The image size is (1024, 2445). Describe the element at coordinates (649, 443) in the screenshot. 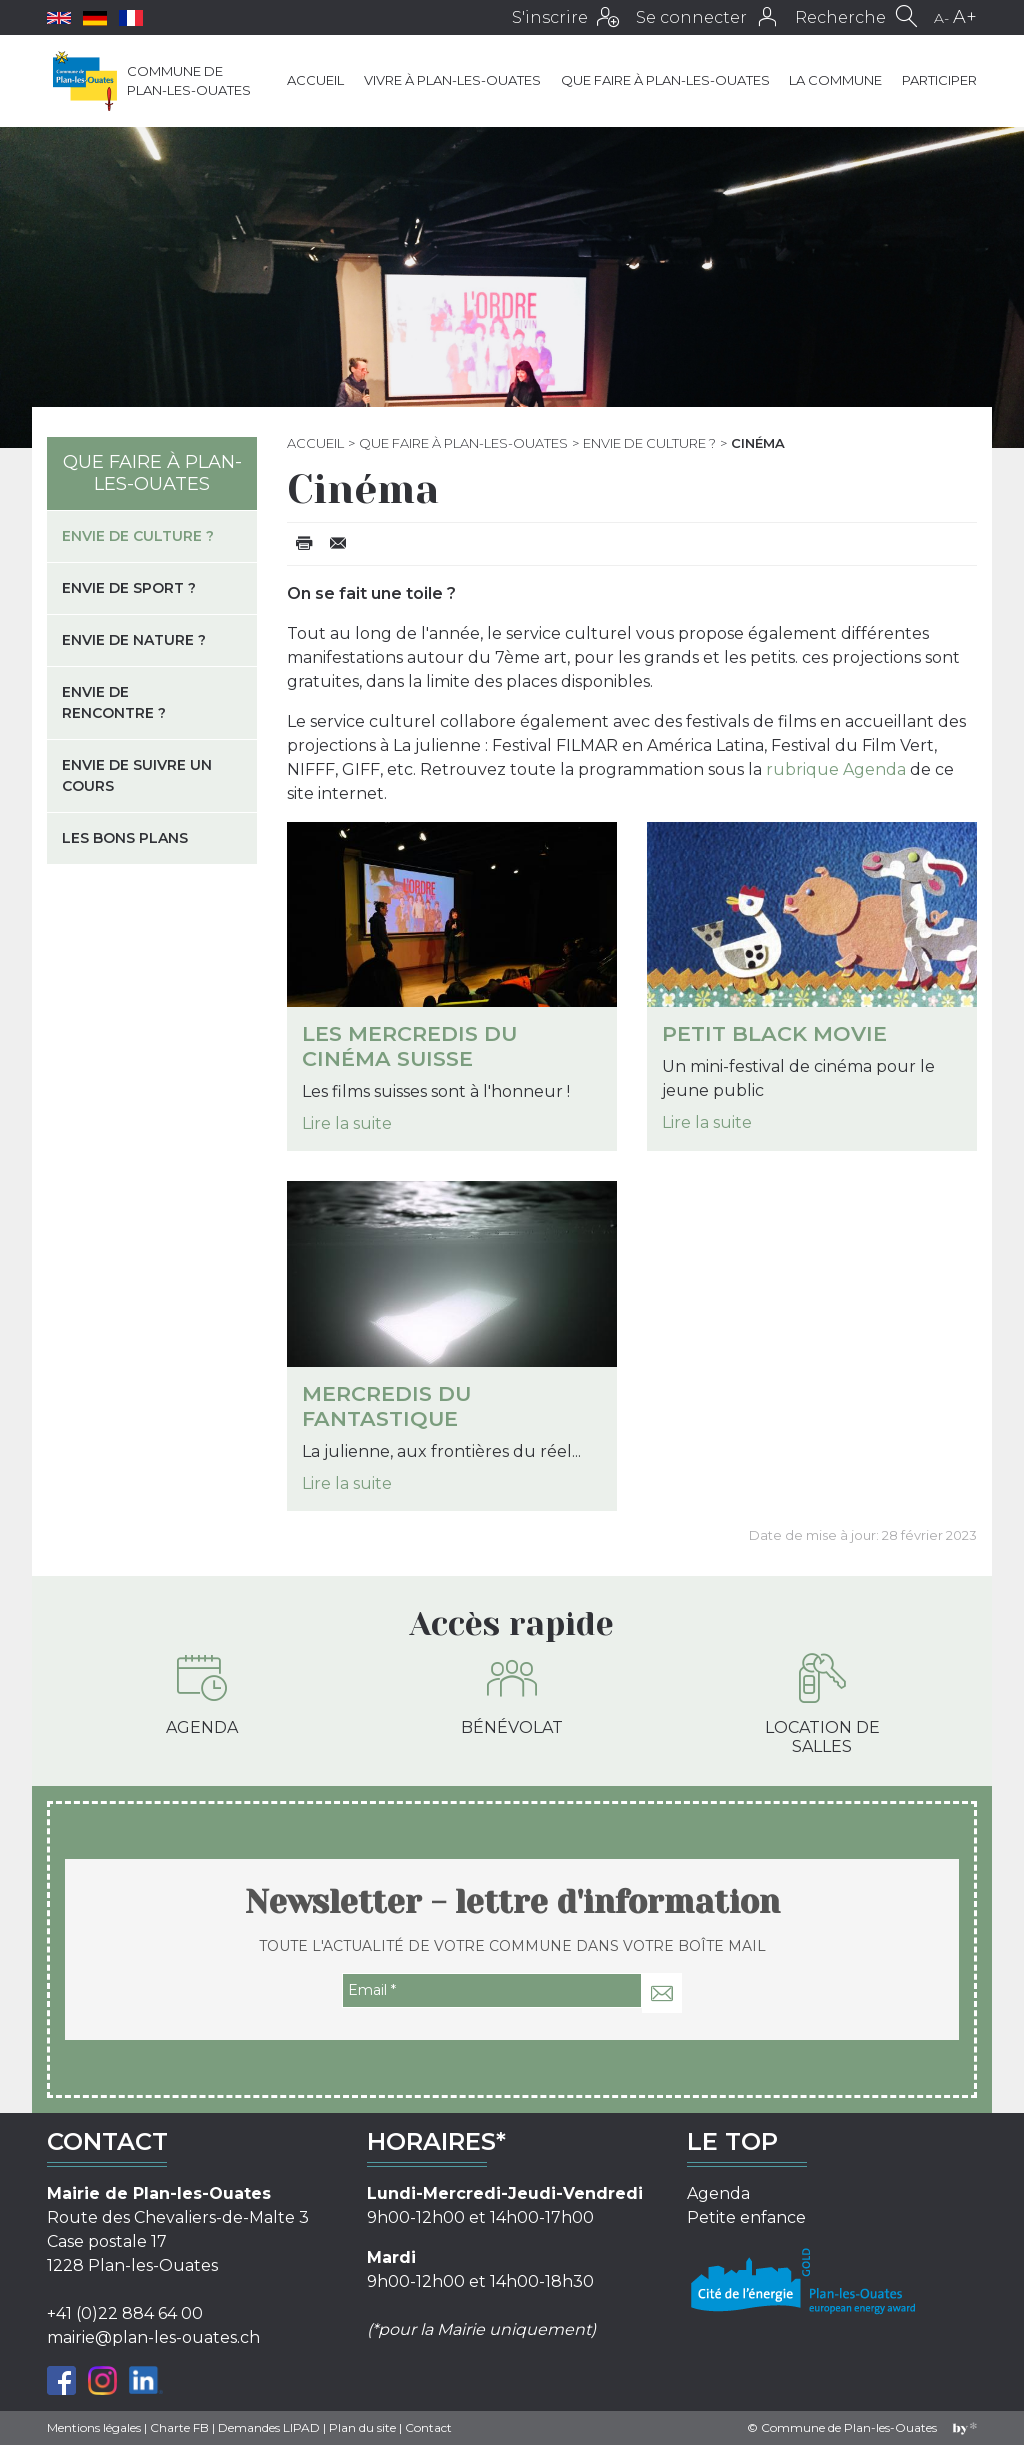

I see `Envie de culture ?` at that location.